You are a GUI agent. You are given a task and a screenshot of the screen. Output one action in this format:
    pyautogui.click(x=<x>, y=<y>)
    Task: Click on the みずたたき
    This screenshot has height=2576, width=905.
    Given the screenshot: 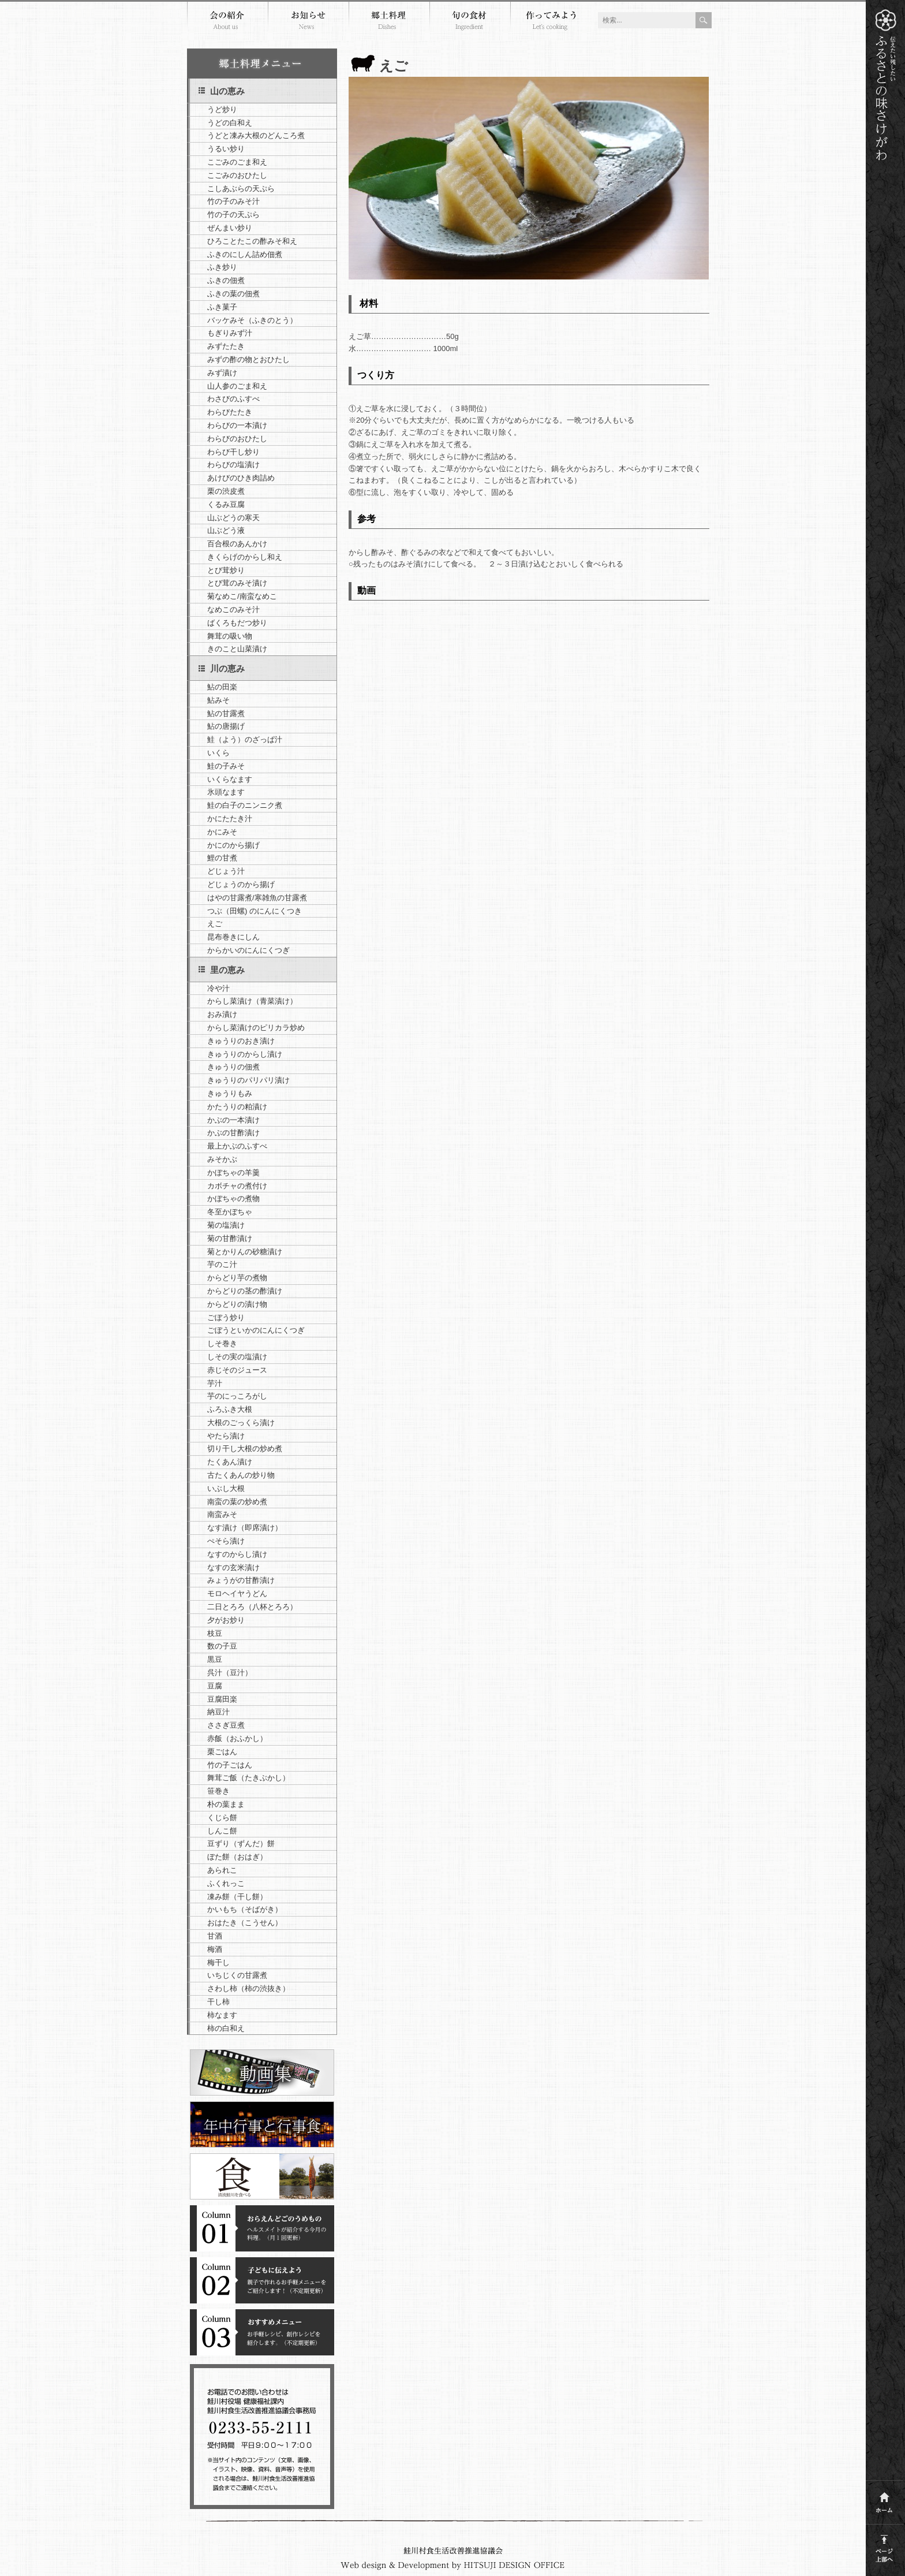 What is the action you would take?
    pyautogui.click(x=226, y=346)
    